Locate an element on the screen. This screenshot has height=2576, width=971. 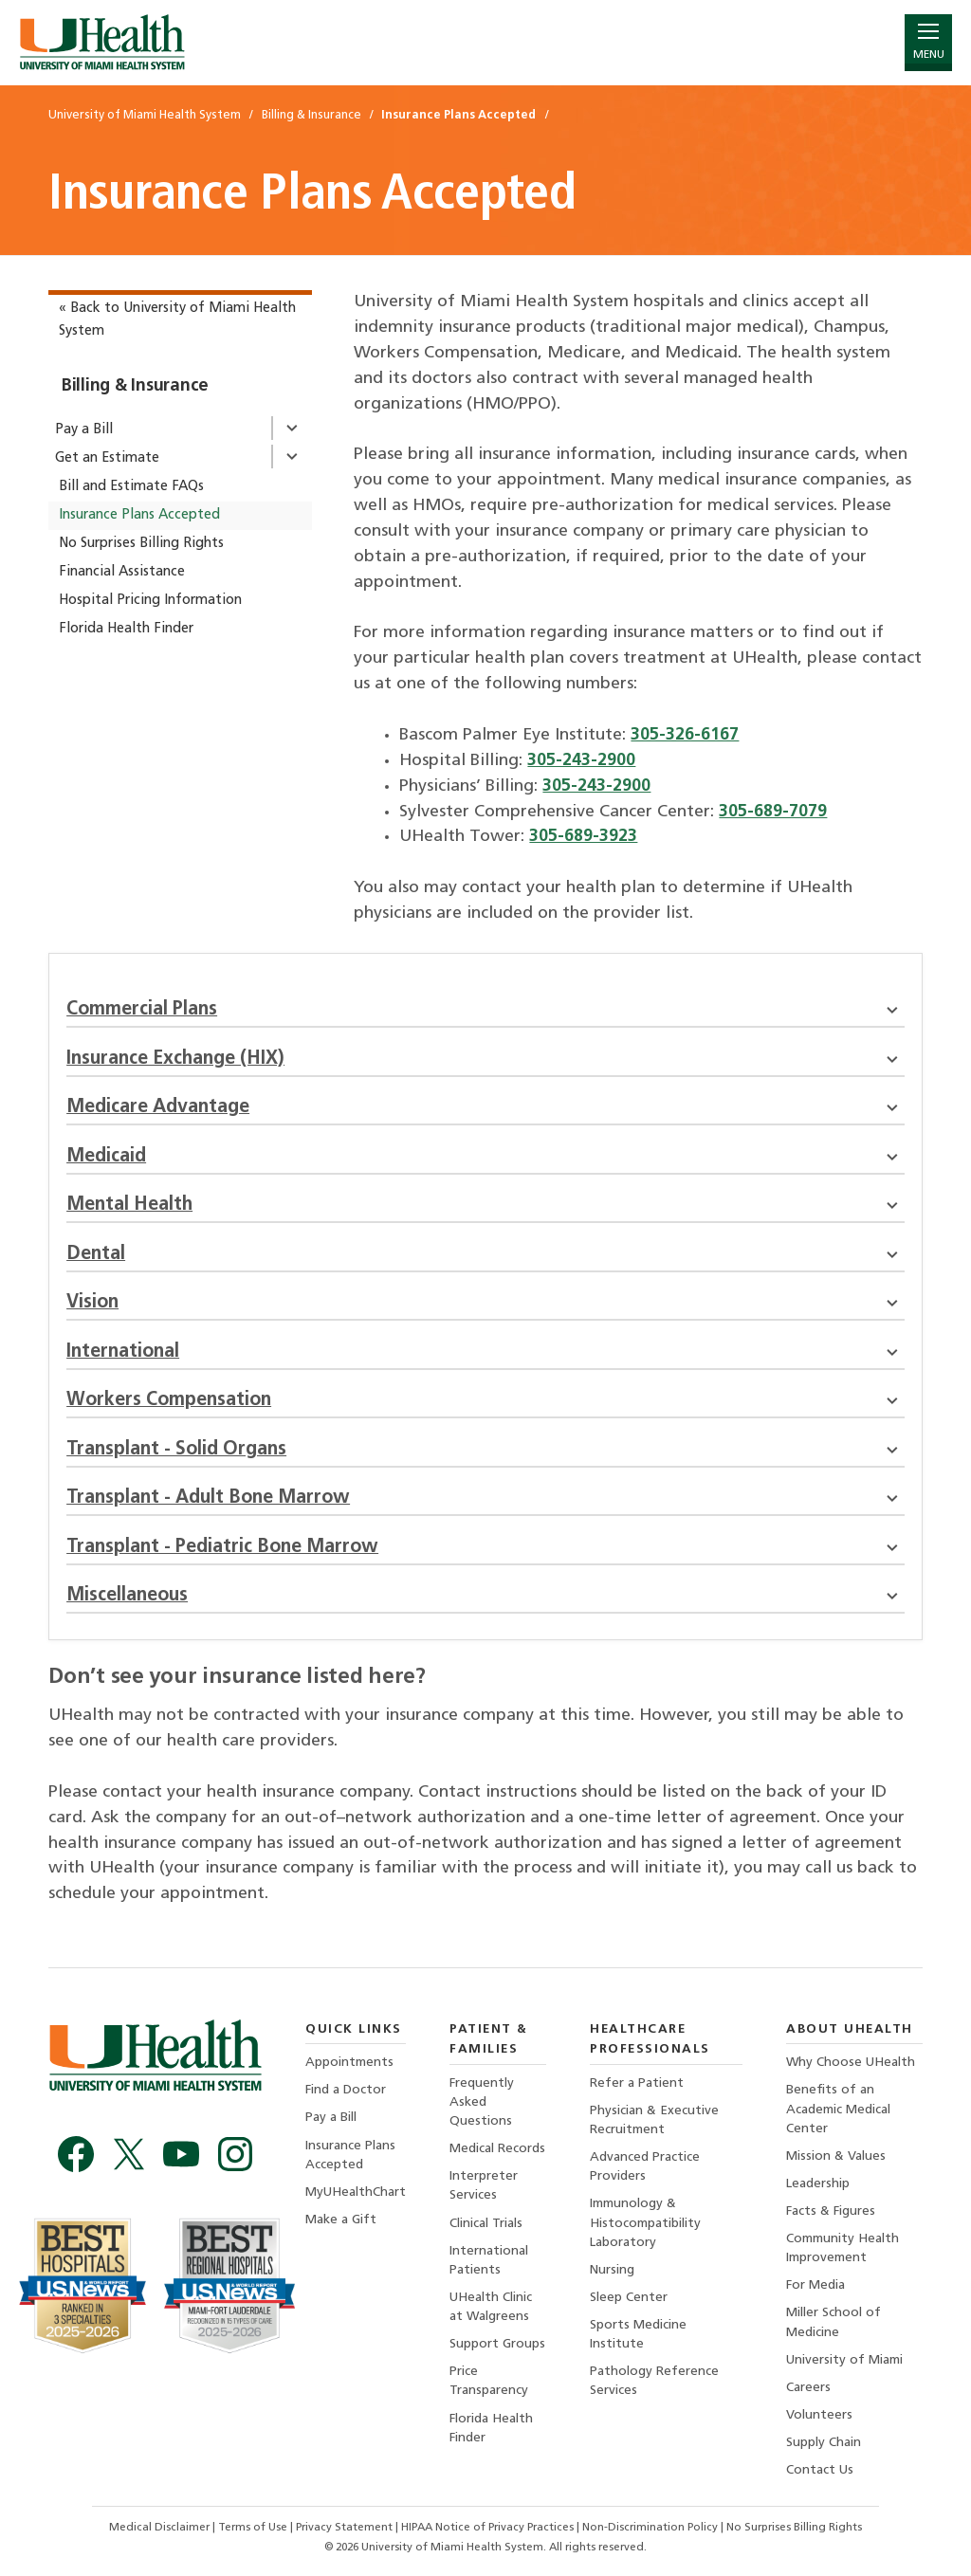
305-326-6167 is located at coordinates (685, 735).